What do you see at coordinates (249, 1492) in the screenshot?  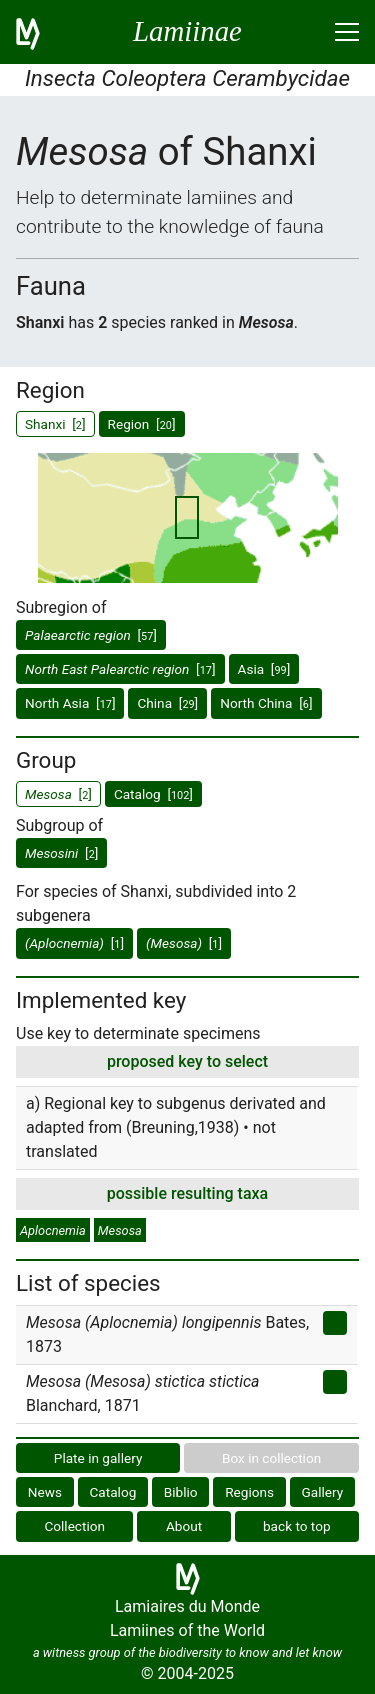 I see `Regions` at bounding box center [249, 1492].